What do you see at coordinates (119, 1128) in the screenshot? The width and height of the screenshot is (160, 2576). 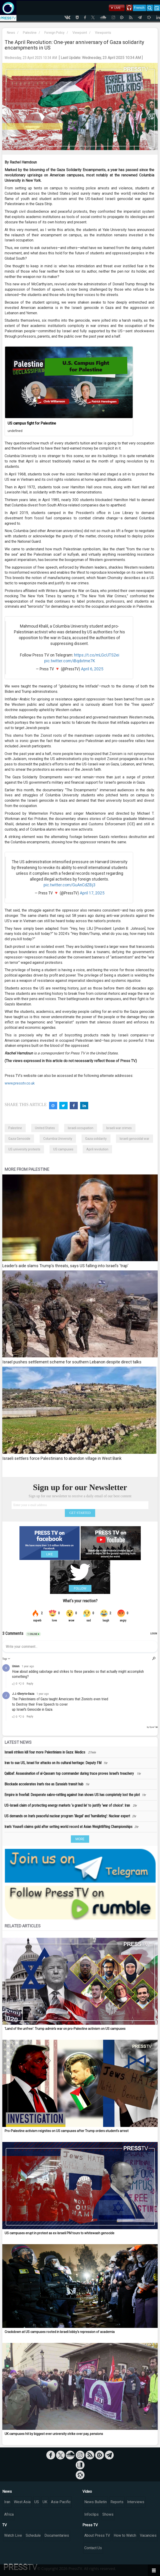 I see `Israeli war crimes` at bounding box center [119, 1128].